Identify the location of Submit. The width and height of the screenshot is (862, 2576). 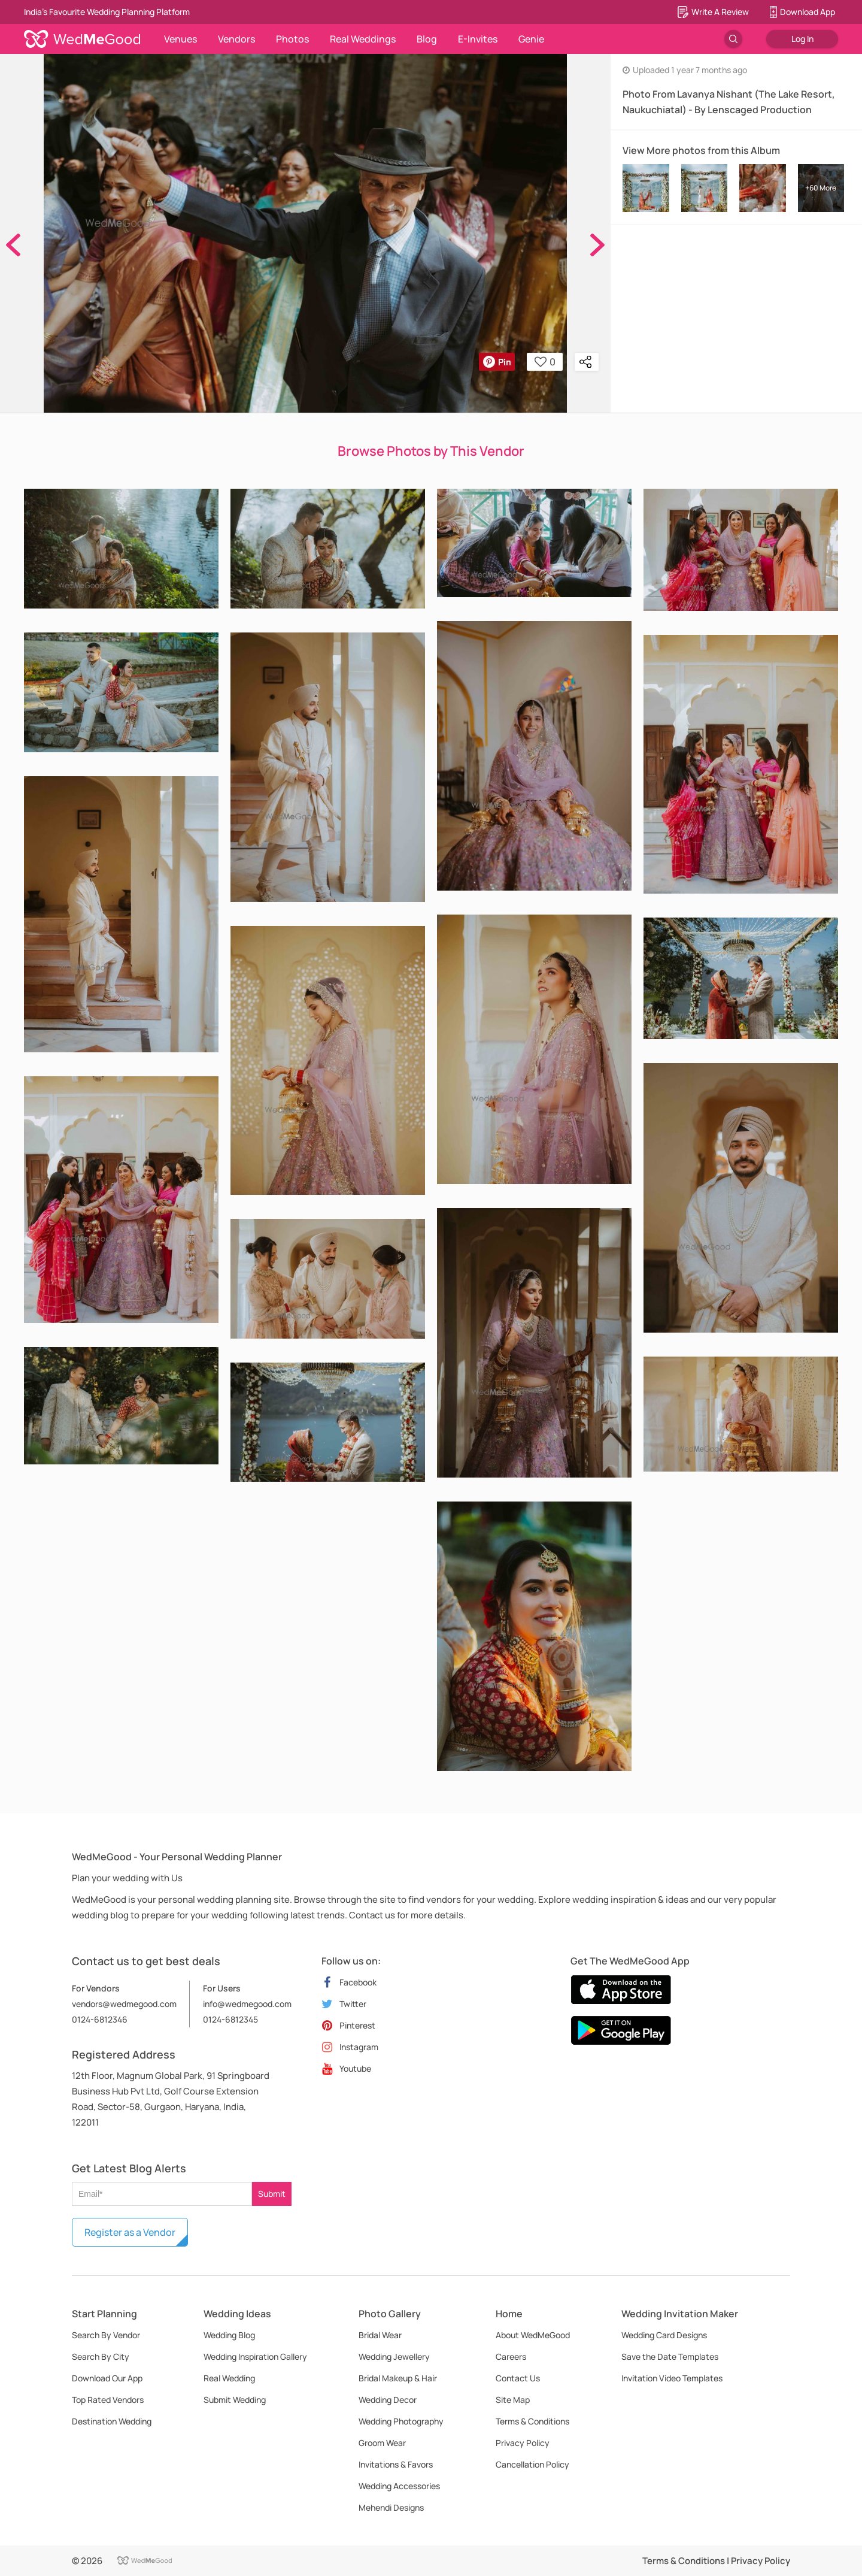
(272, 2193).